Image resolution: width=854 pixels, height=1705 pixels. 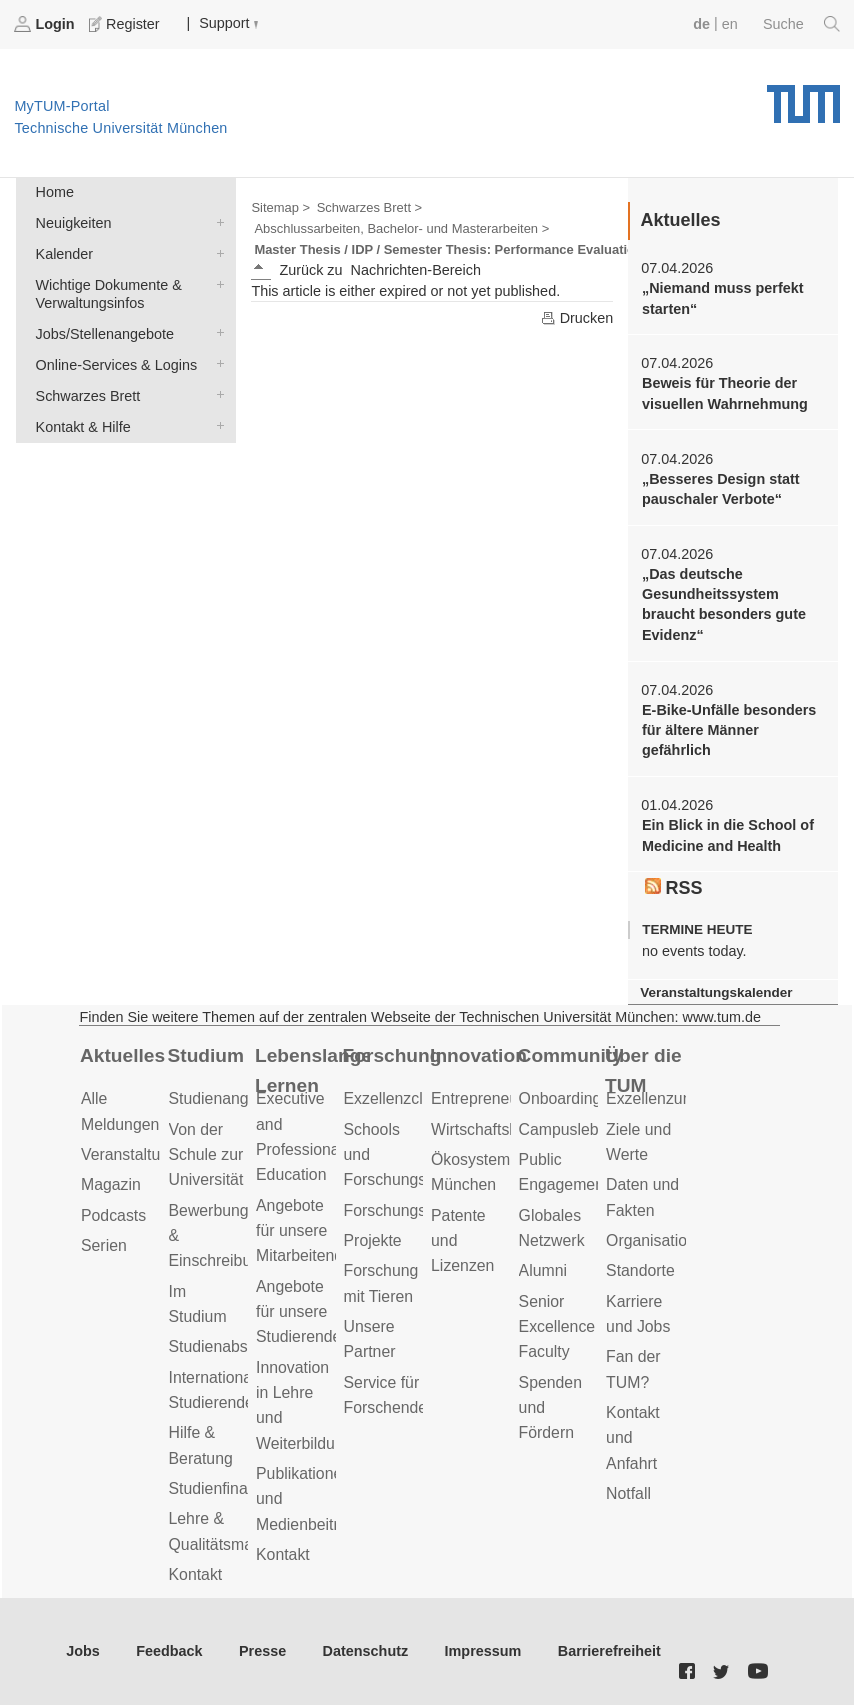 What do you see at coordinates (401, 228) in the screenshot?
I see `Abschlussarbeiten, Bachelor- und Masterarbeiten >` at bounding box center [401, 228].